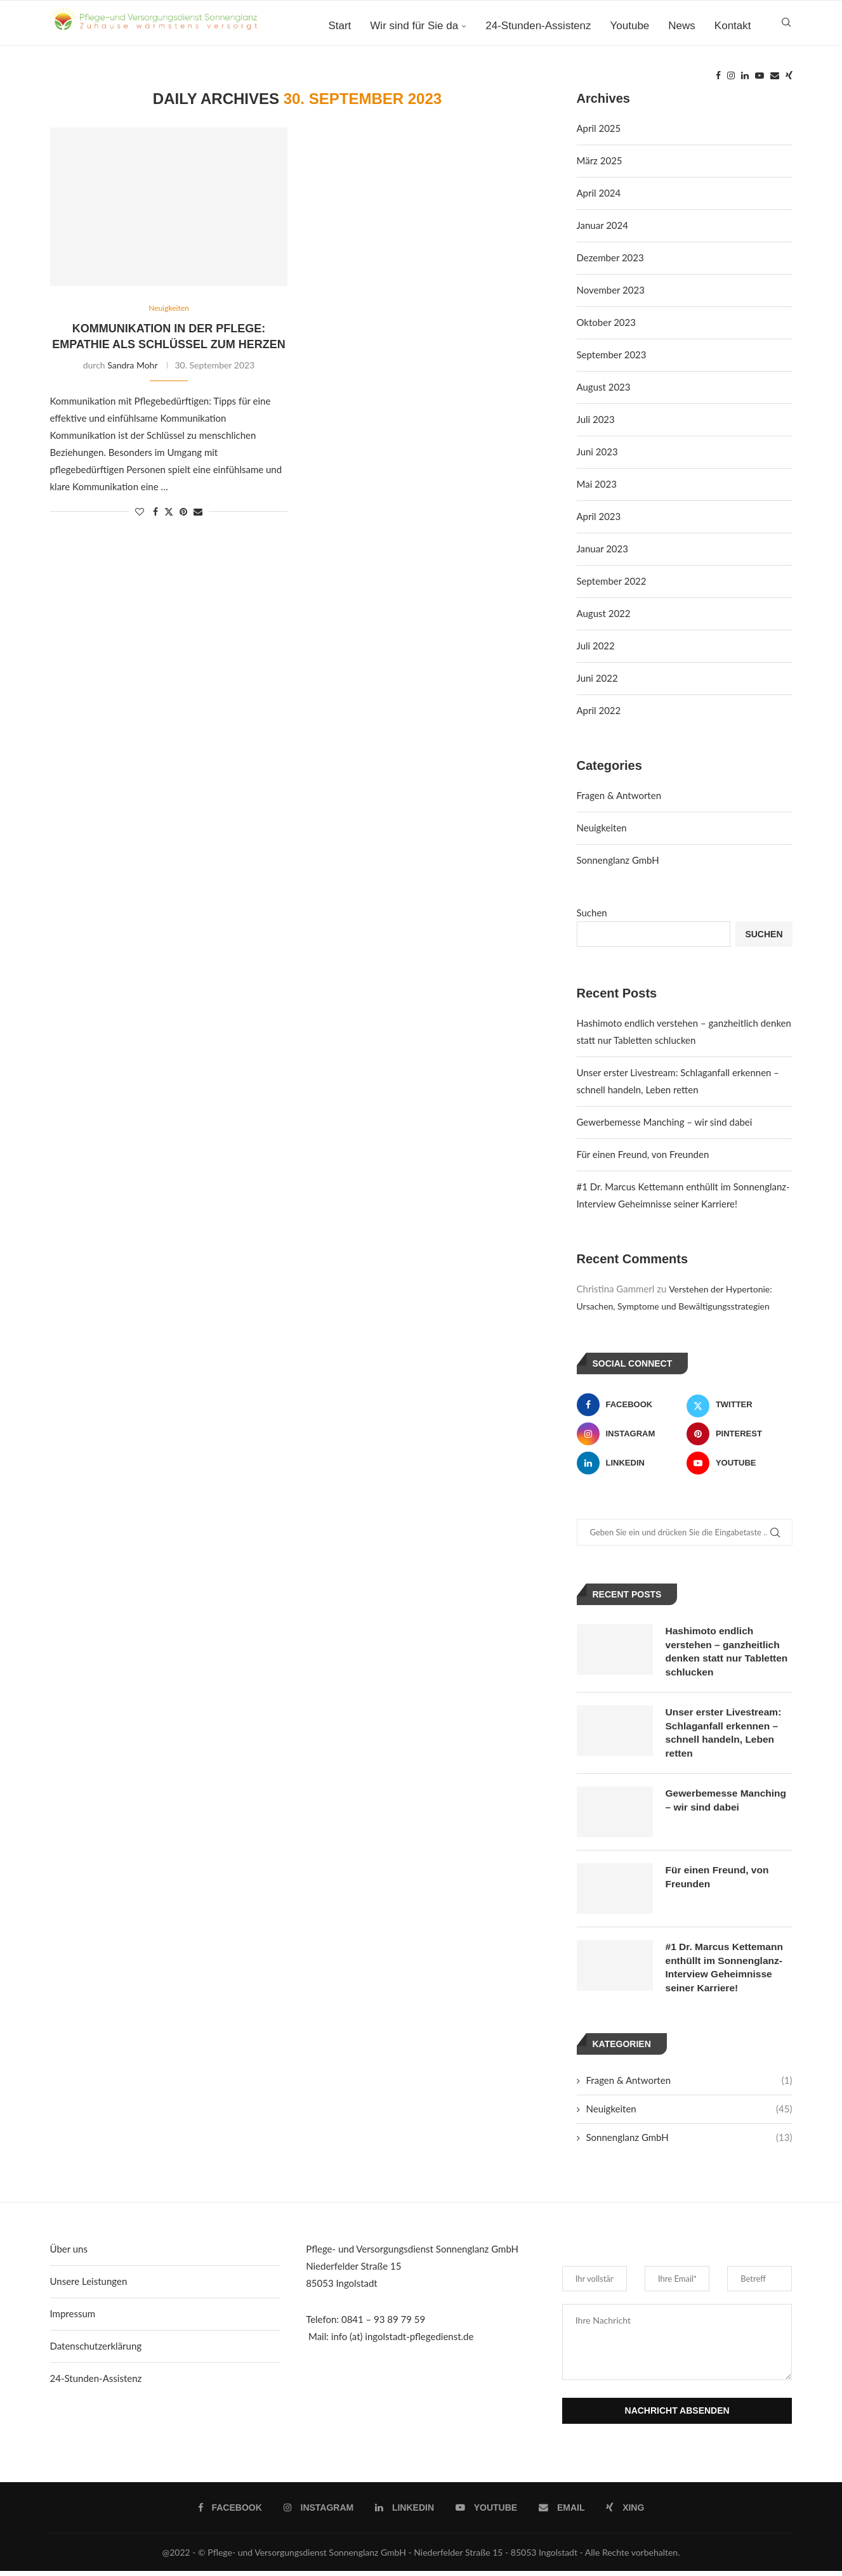 This screenshot has height=2576, width=842. I want to click on Juli 2023, so click(596, 419).